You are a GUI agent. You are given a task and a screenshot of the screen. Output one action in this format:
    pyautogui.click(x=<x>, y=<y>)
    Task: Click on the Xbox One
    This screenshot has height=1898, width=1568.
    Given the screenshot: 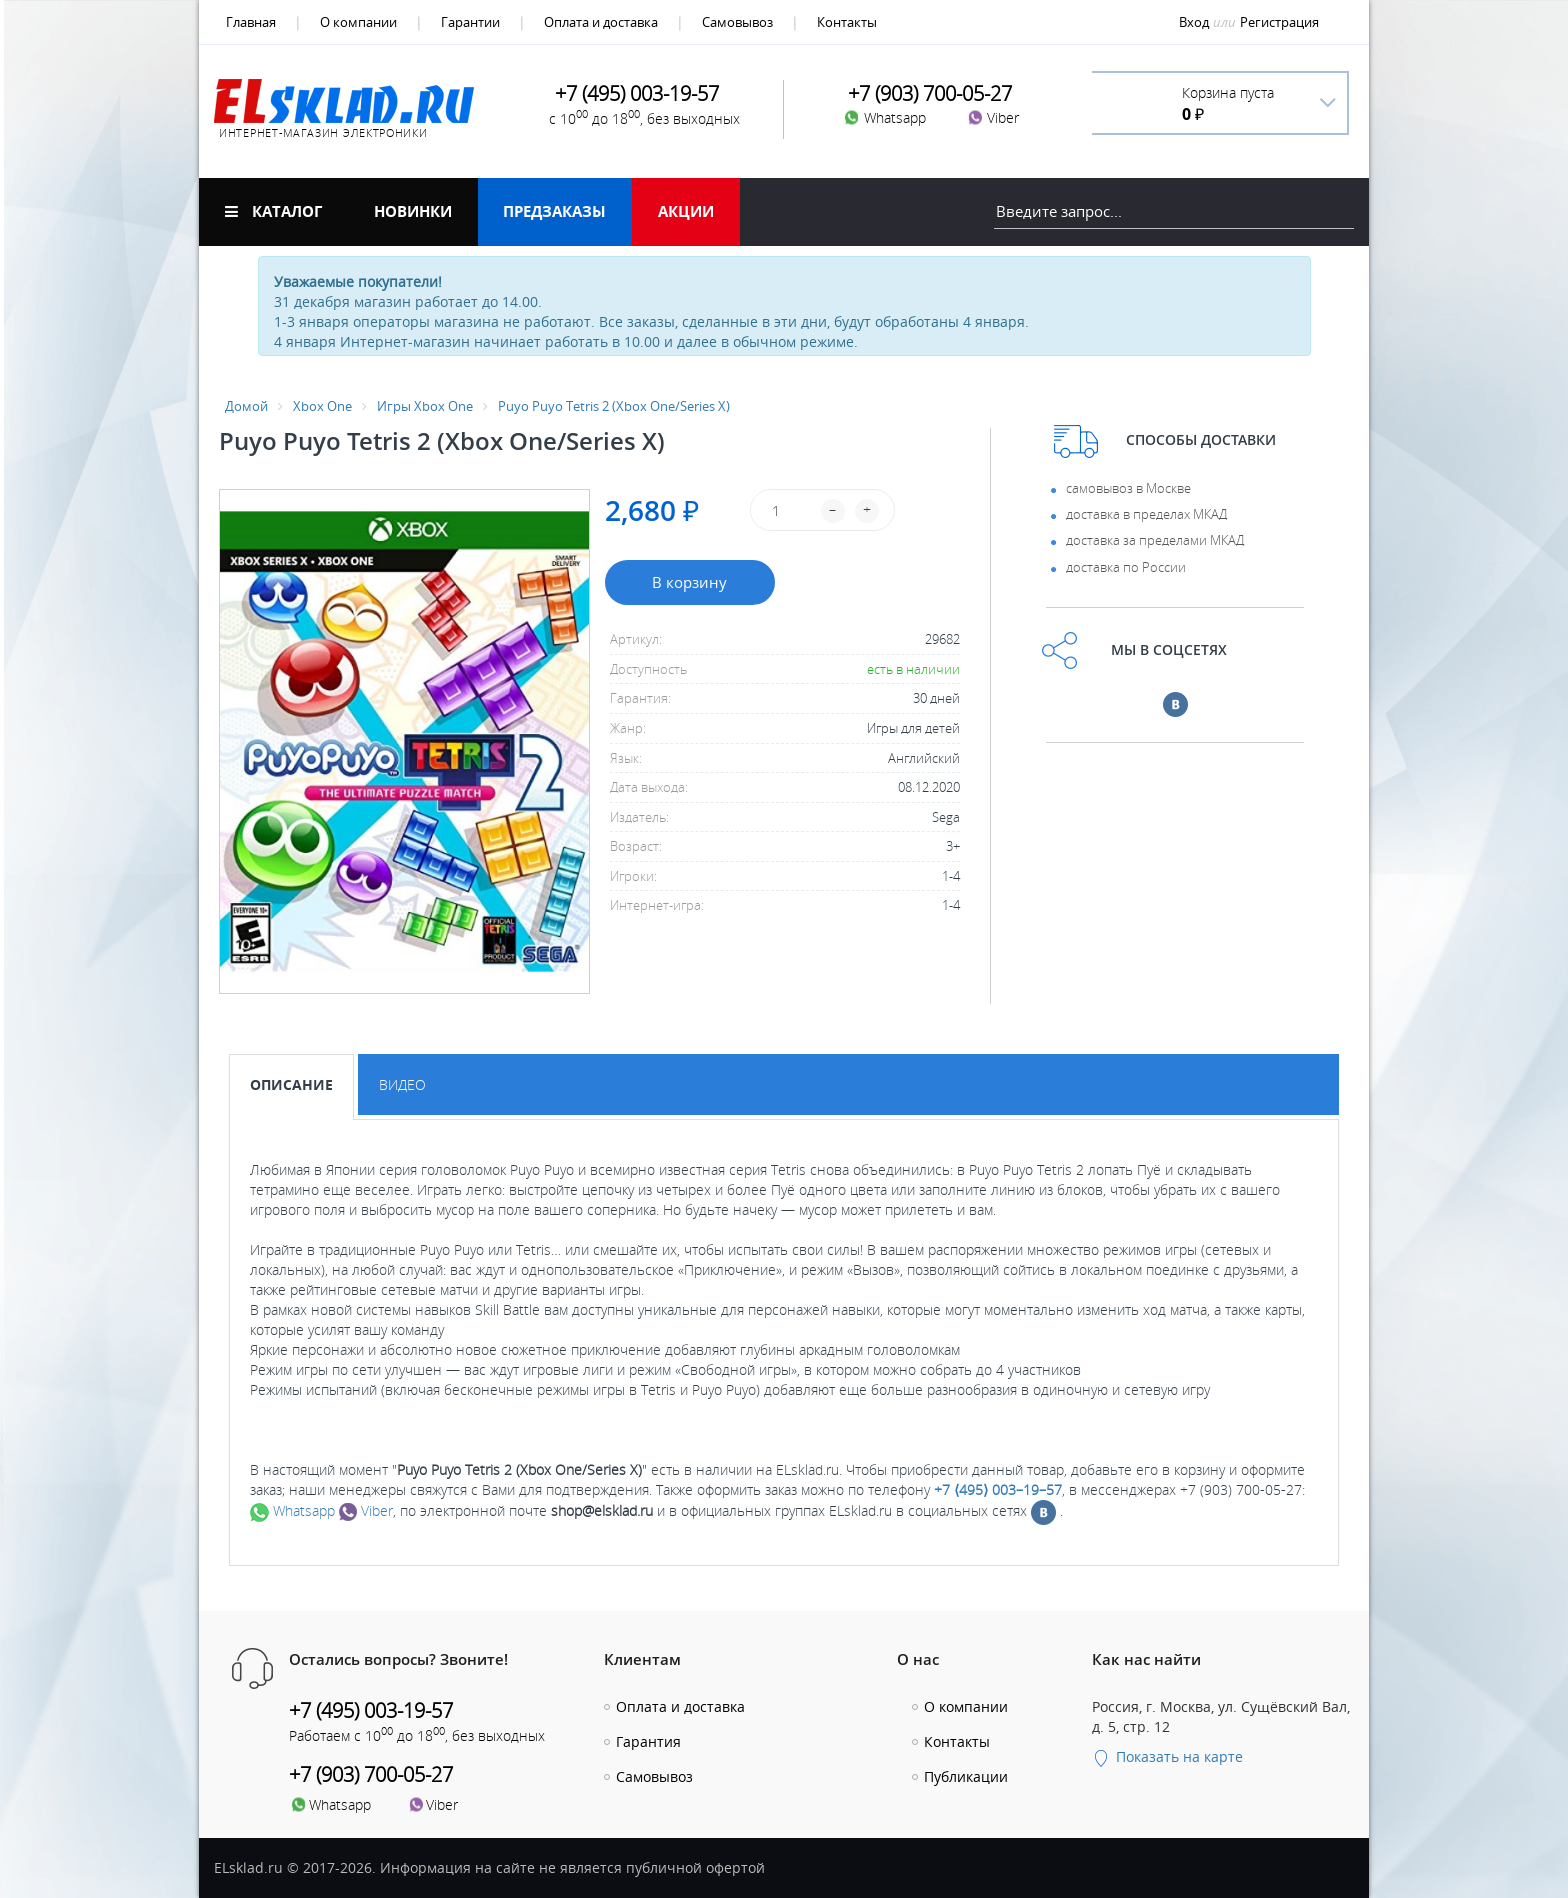 What is the action you would take?
    pyautogui.click(x=322, y=406)
    